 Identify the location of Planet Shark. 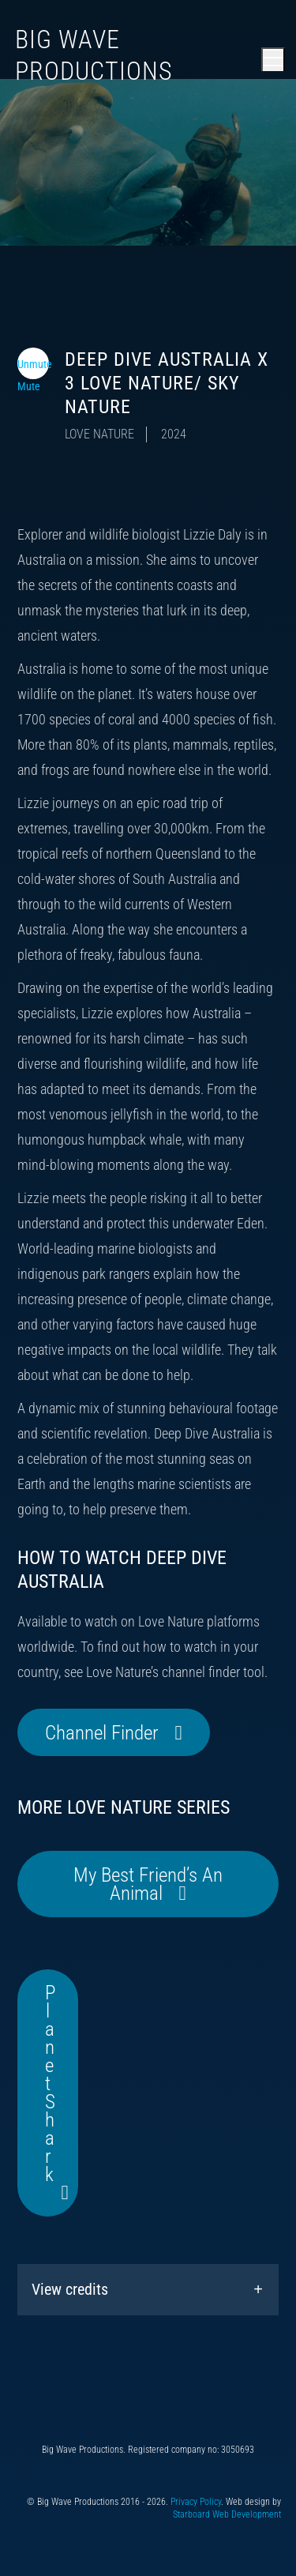
(50, 2083).